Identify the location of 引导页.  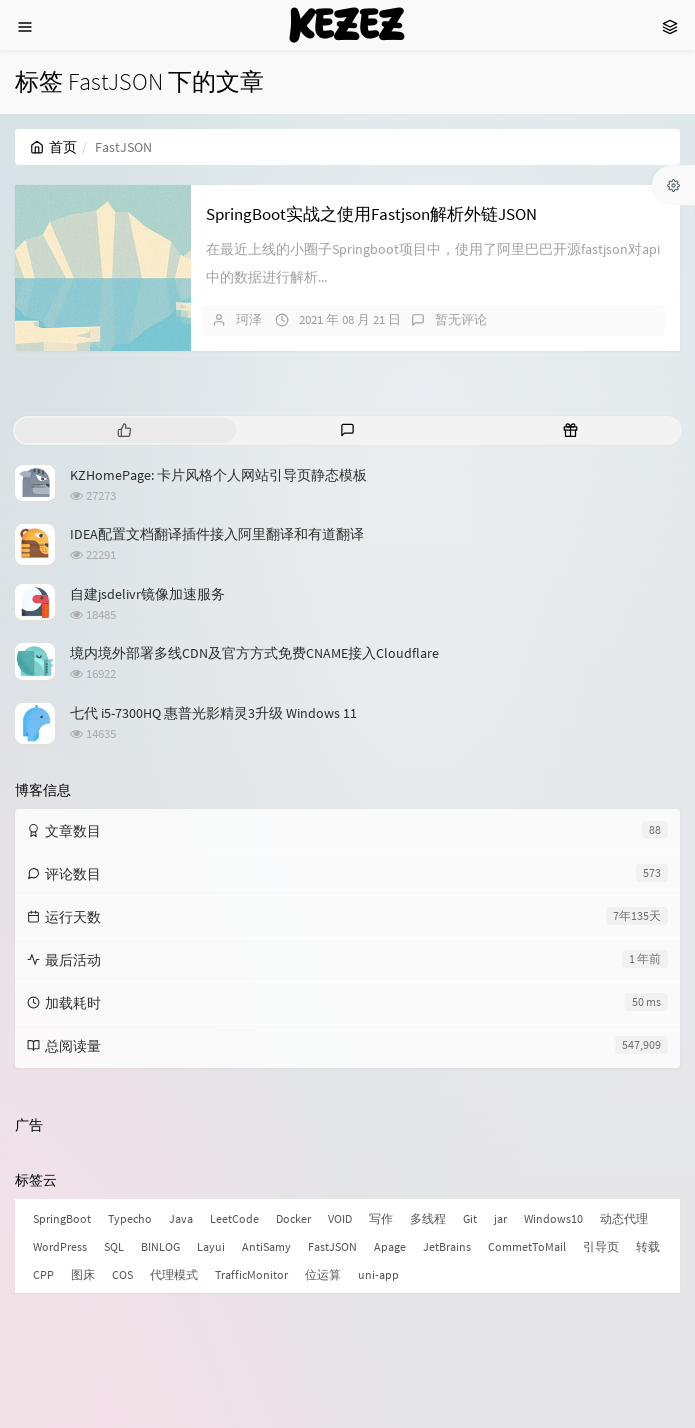
(601, 1246).